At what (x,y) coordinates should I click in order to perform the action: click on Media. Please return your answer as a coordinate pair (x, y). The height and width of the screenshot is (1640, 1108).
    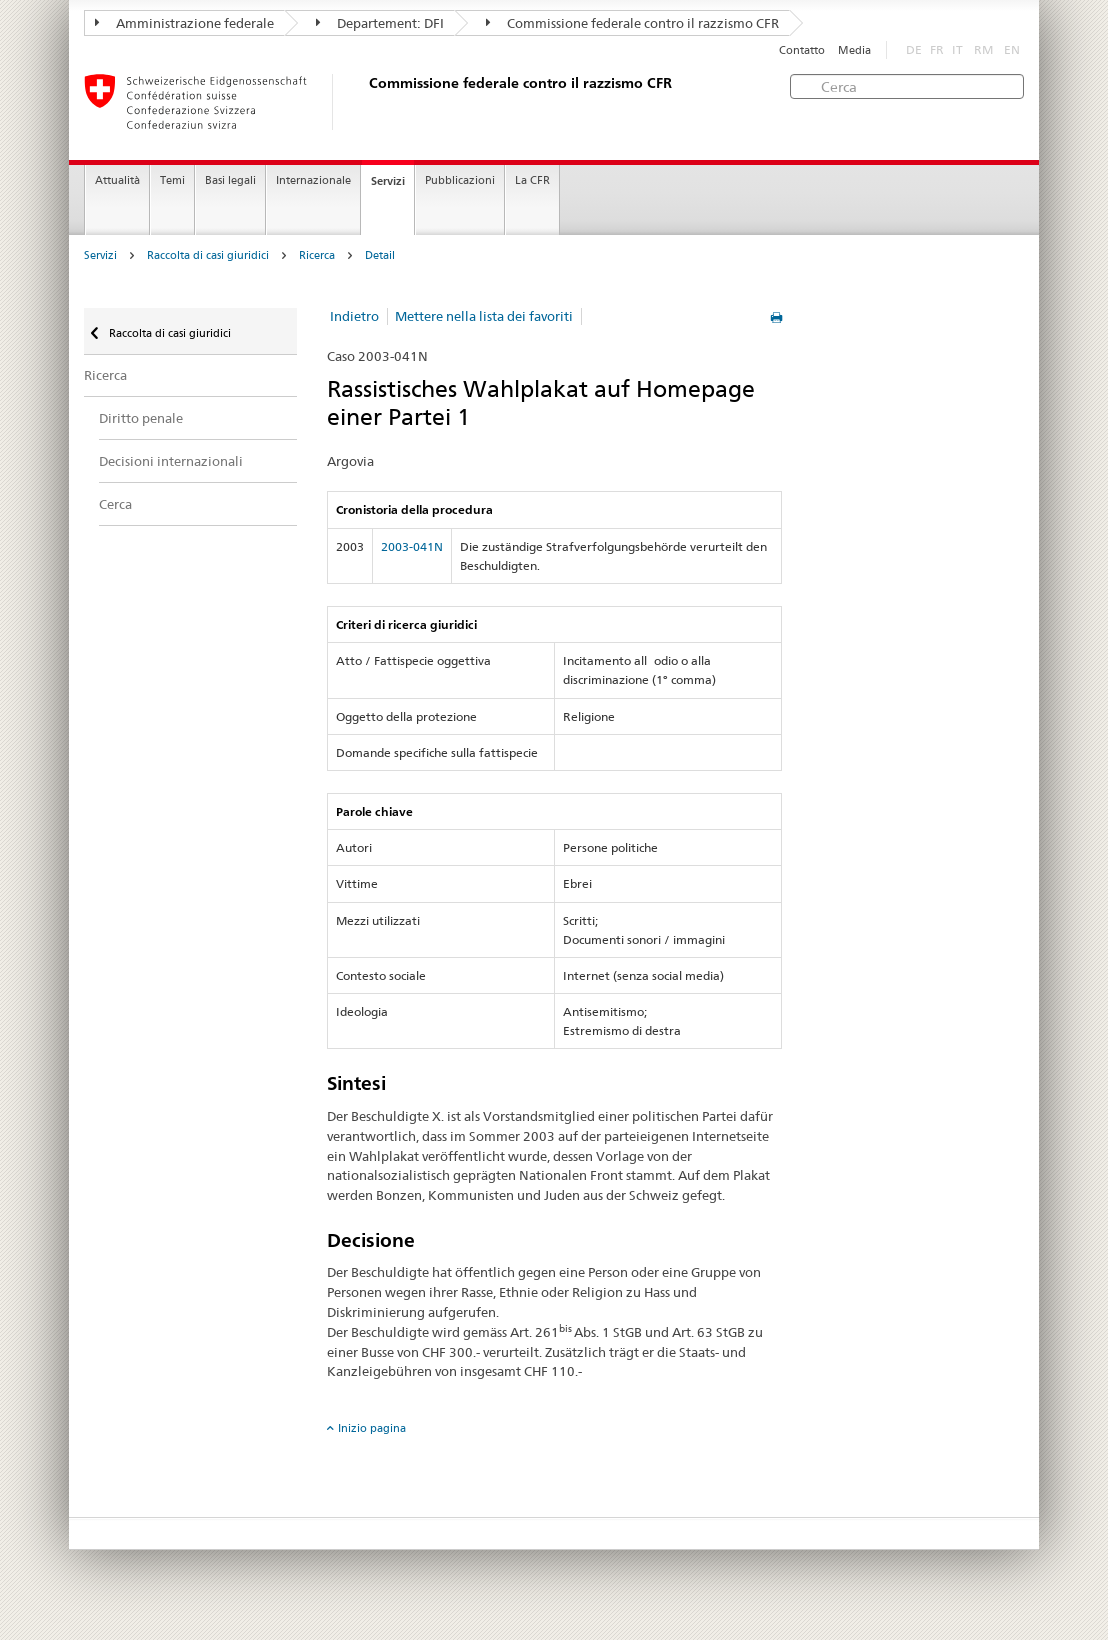
    Looking at the image, I should click on (854, 50).